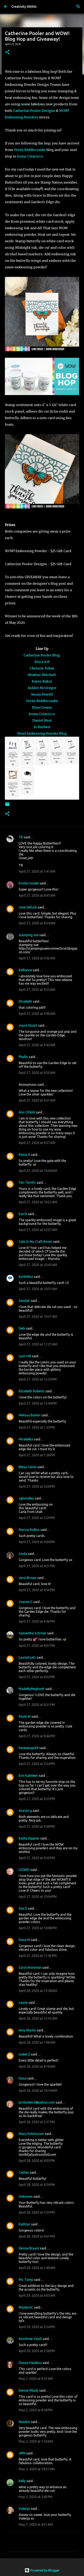 This screenshot has height=2576, width=84. Describe the element at coordinates (28, 2390) in the screenshot. I see `Denise Mlady` at that location.